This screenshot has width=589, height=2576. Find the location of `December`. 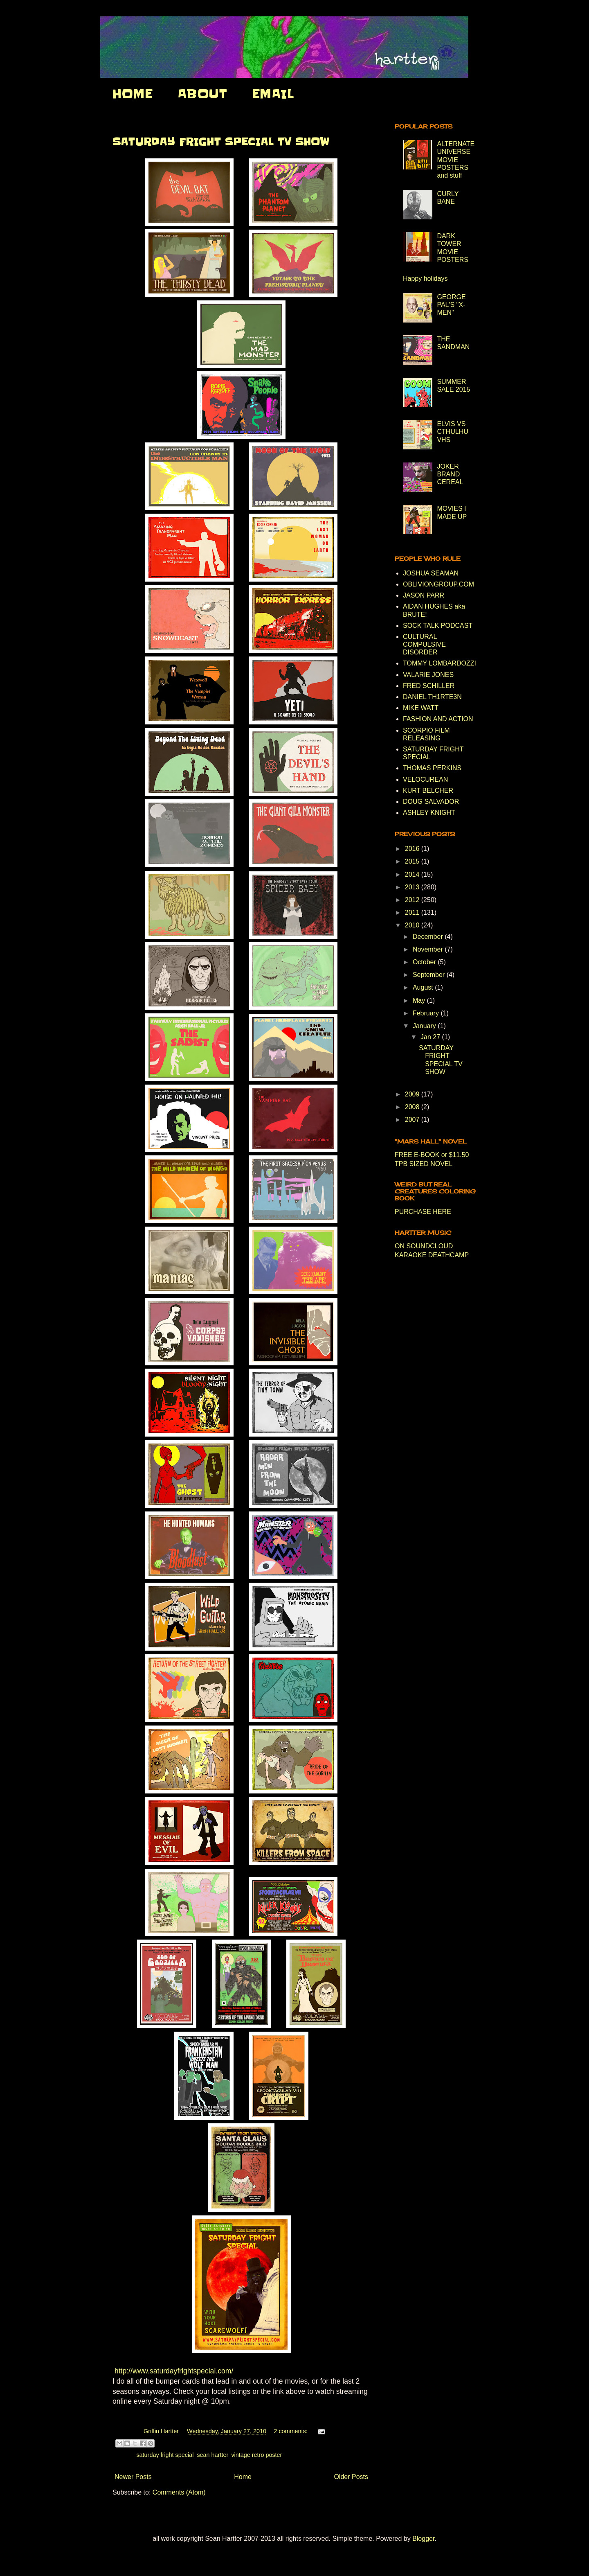

December is located at coordinates (429, 936).